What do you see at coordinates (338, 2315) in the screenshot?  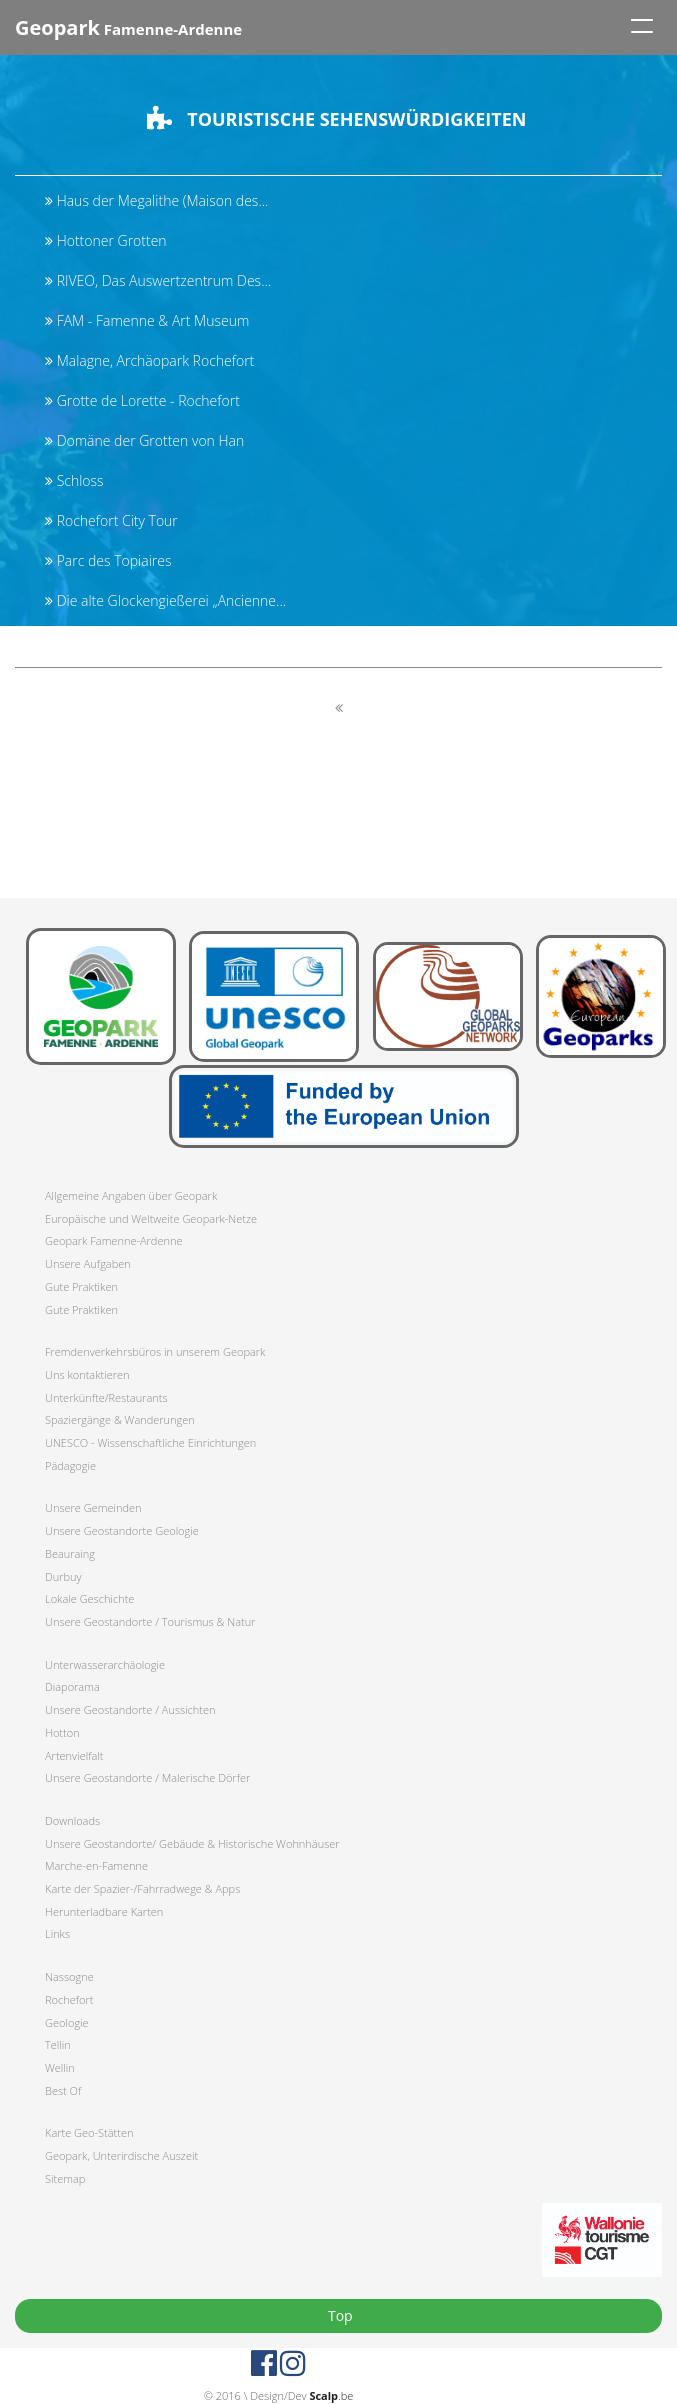 I see `Top` at bounding box center [338, 2315].